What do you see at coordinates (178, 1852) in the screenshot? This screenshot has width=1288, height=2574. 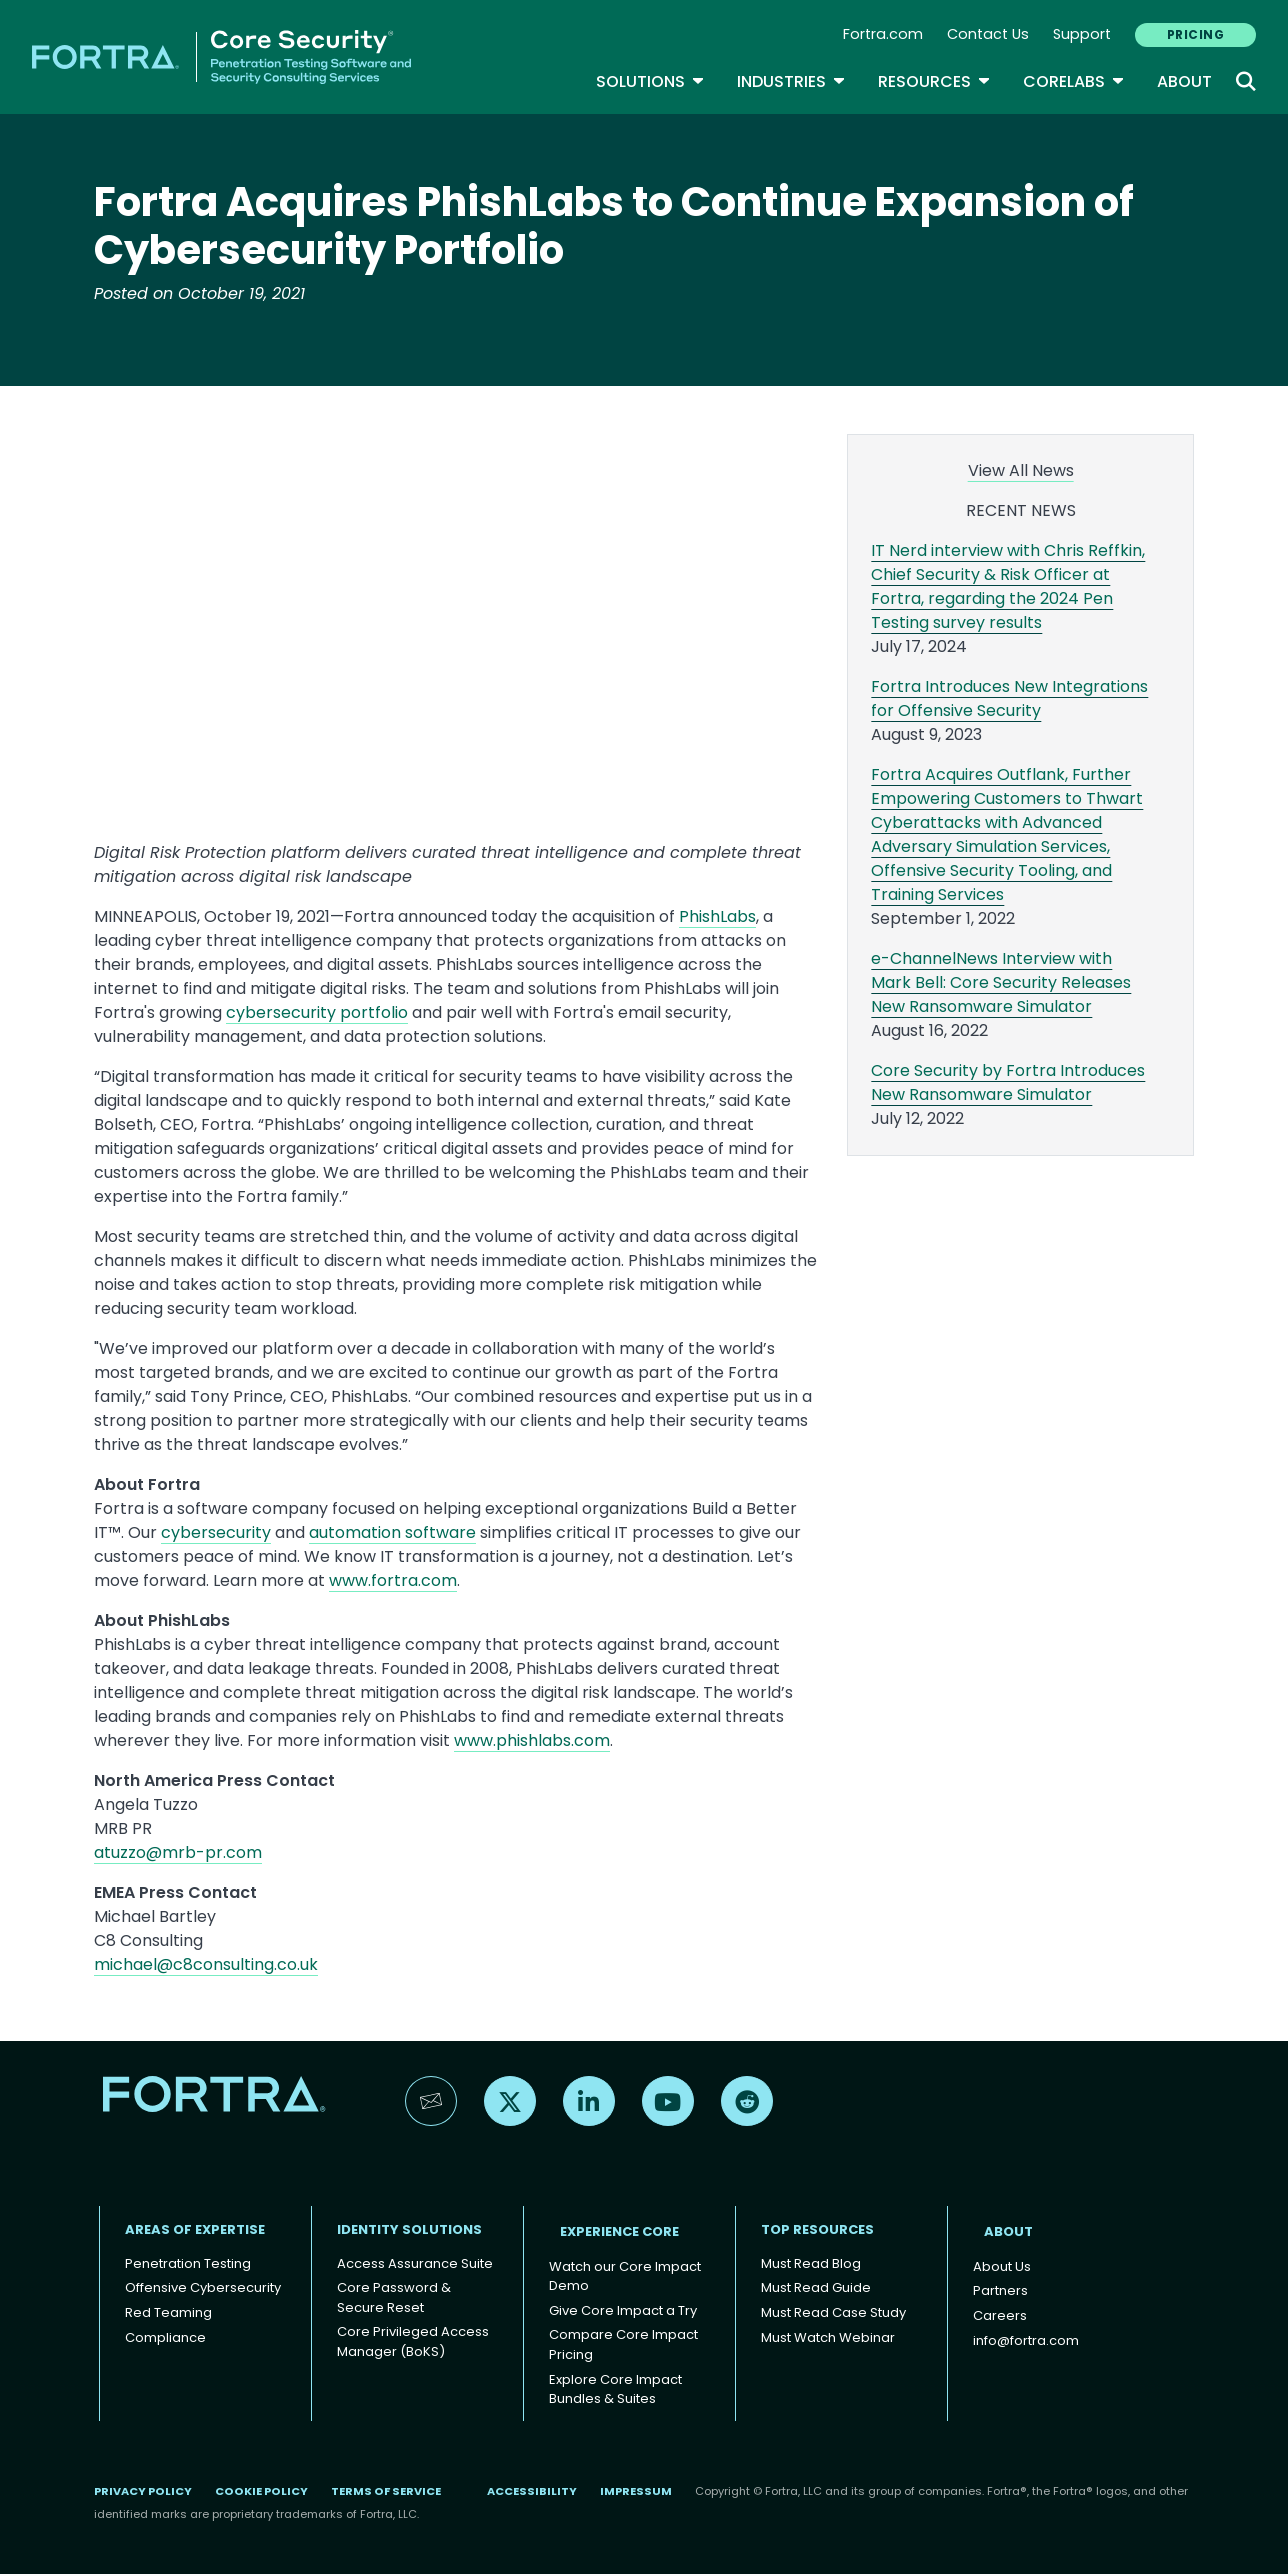 I see `atuzzo@mrb-pr.com` at bounding box center [178, 1852].